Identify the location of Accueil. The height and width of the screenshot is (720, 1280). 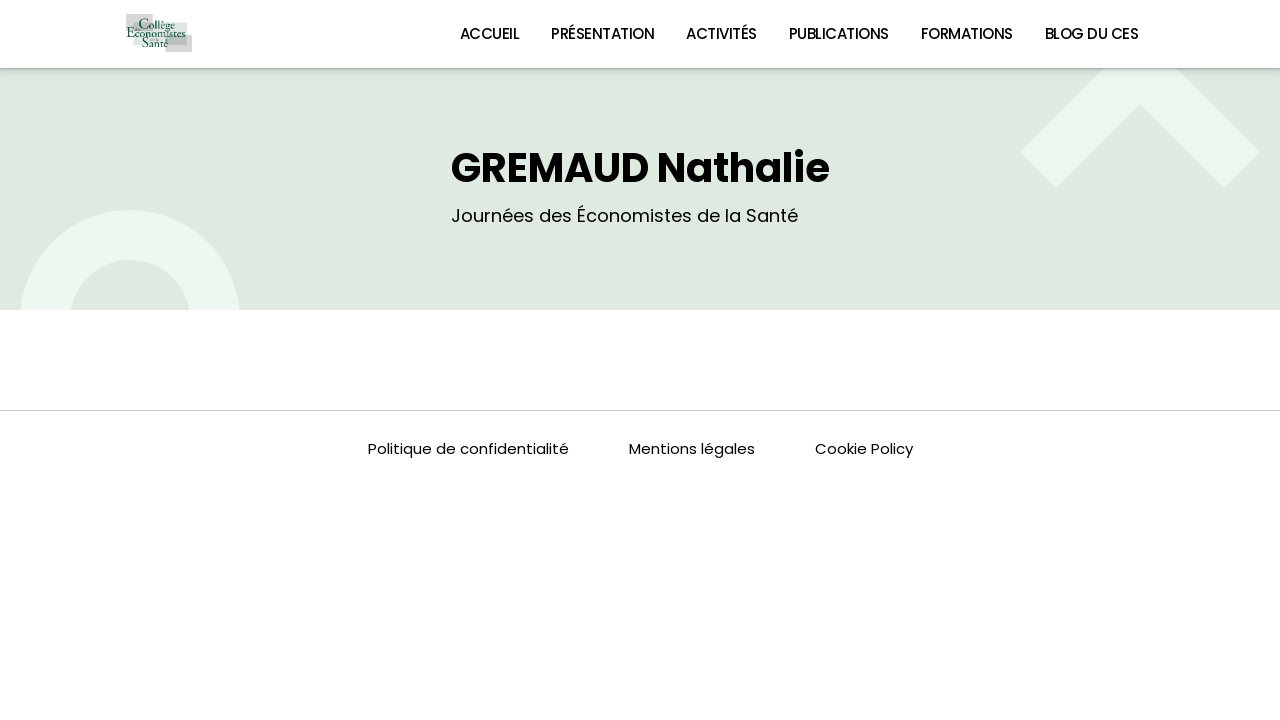
(490, 33).